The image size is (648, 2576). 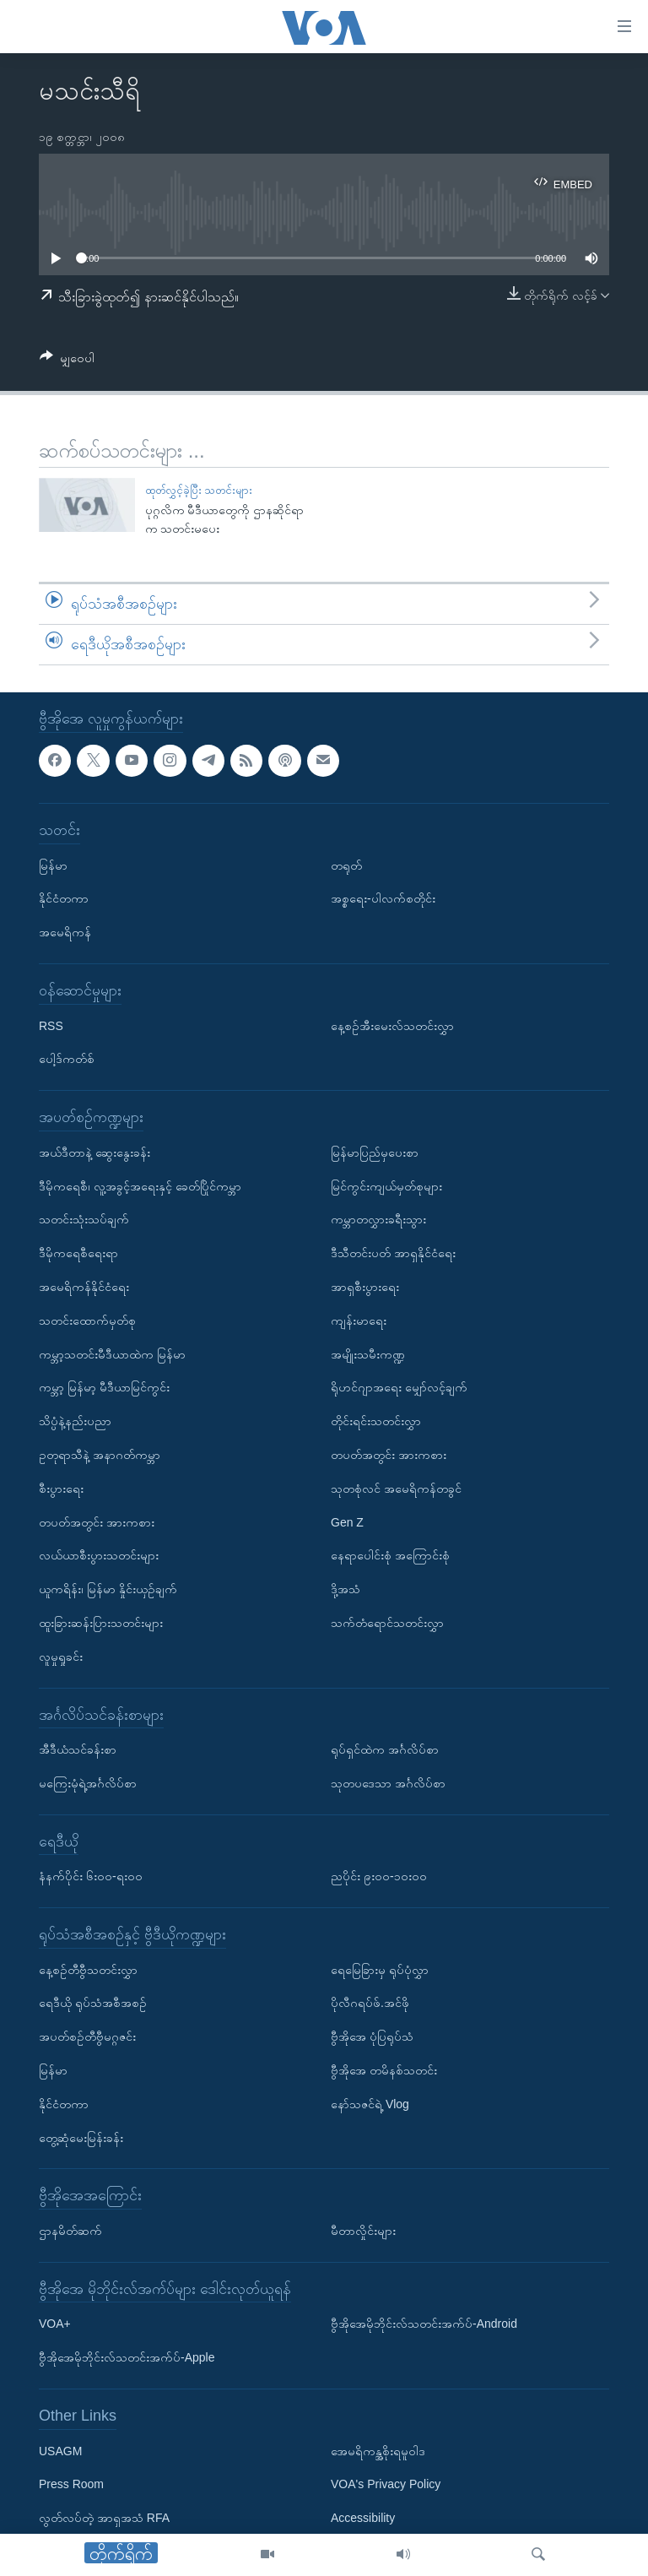 I want to click on မကြေးမုံရဲ့အင်္ဂလိပ်စာ, so click(x=88, y=1783).